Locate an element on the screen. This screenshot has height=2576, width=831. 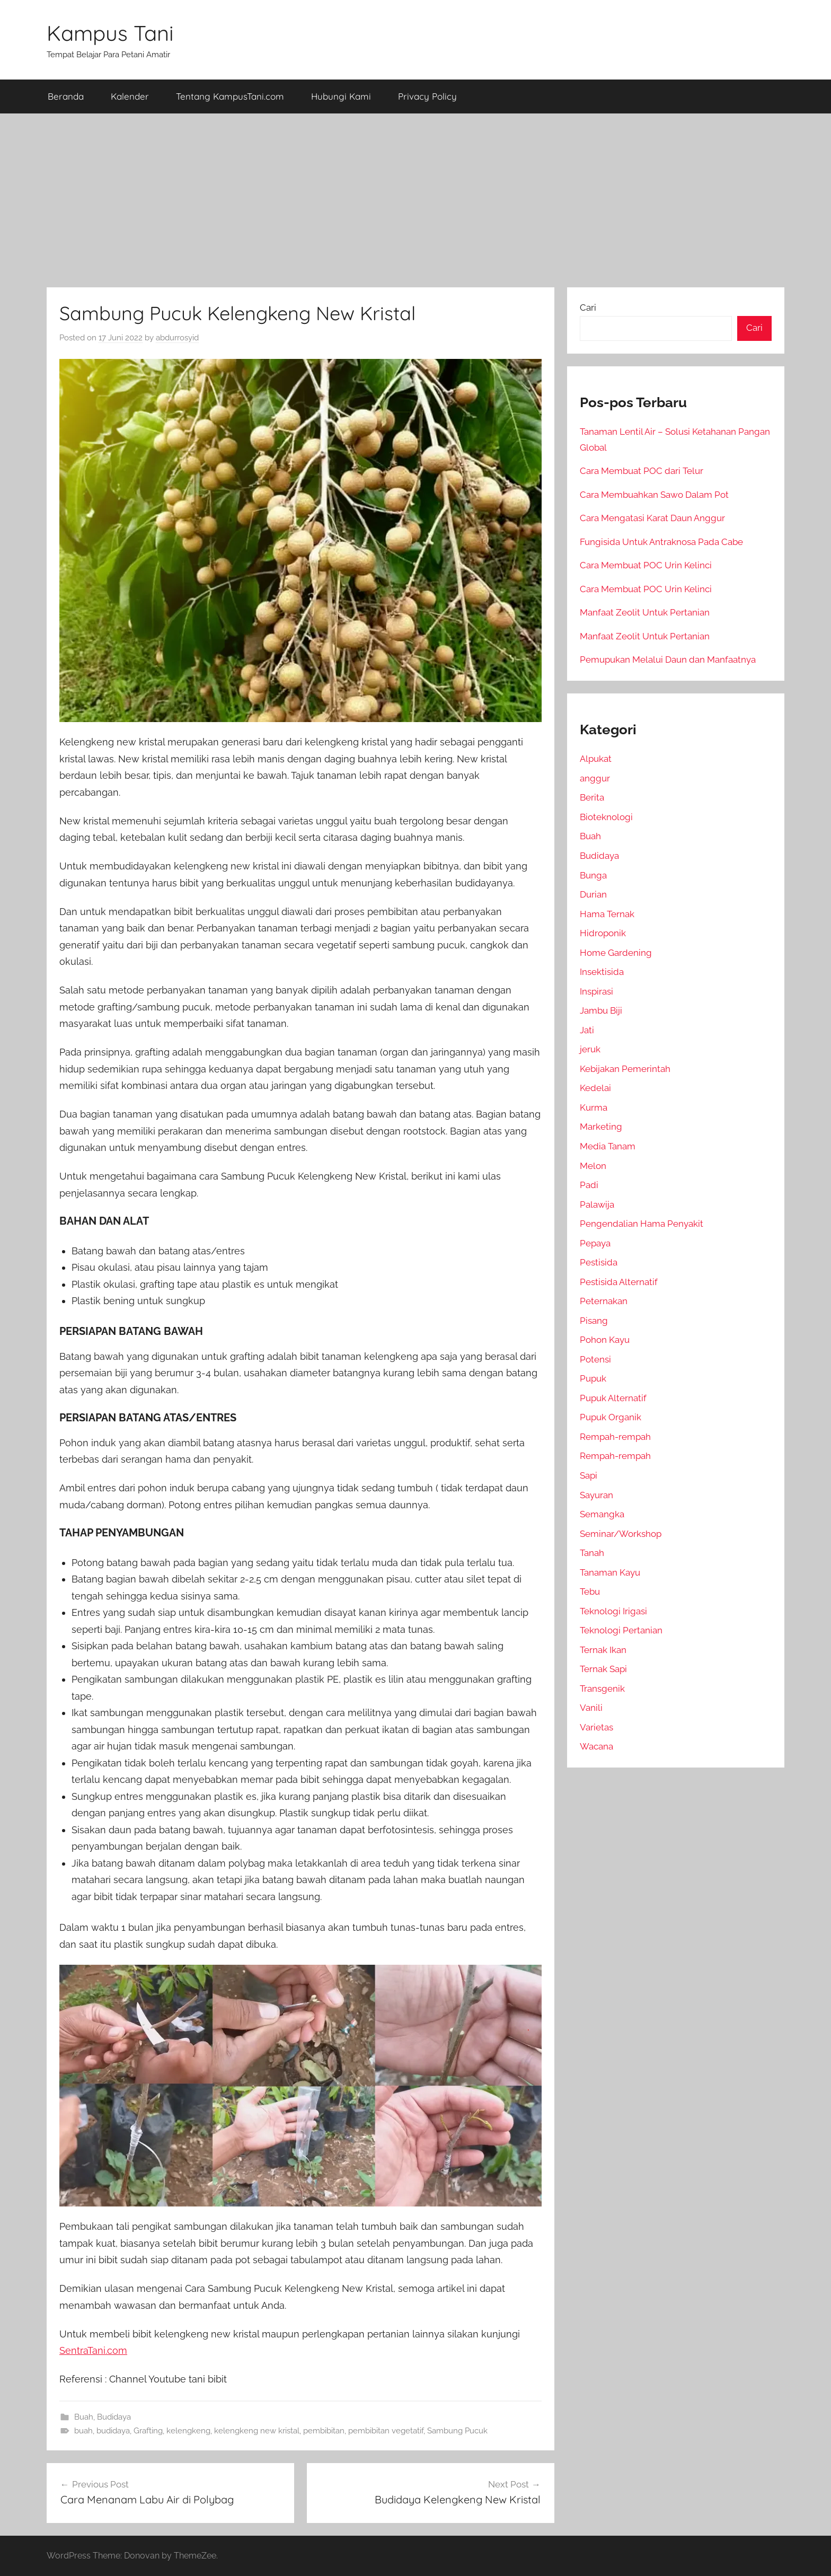
Rempah-rempah is located at coordinates (615, 1436).